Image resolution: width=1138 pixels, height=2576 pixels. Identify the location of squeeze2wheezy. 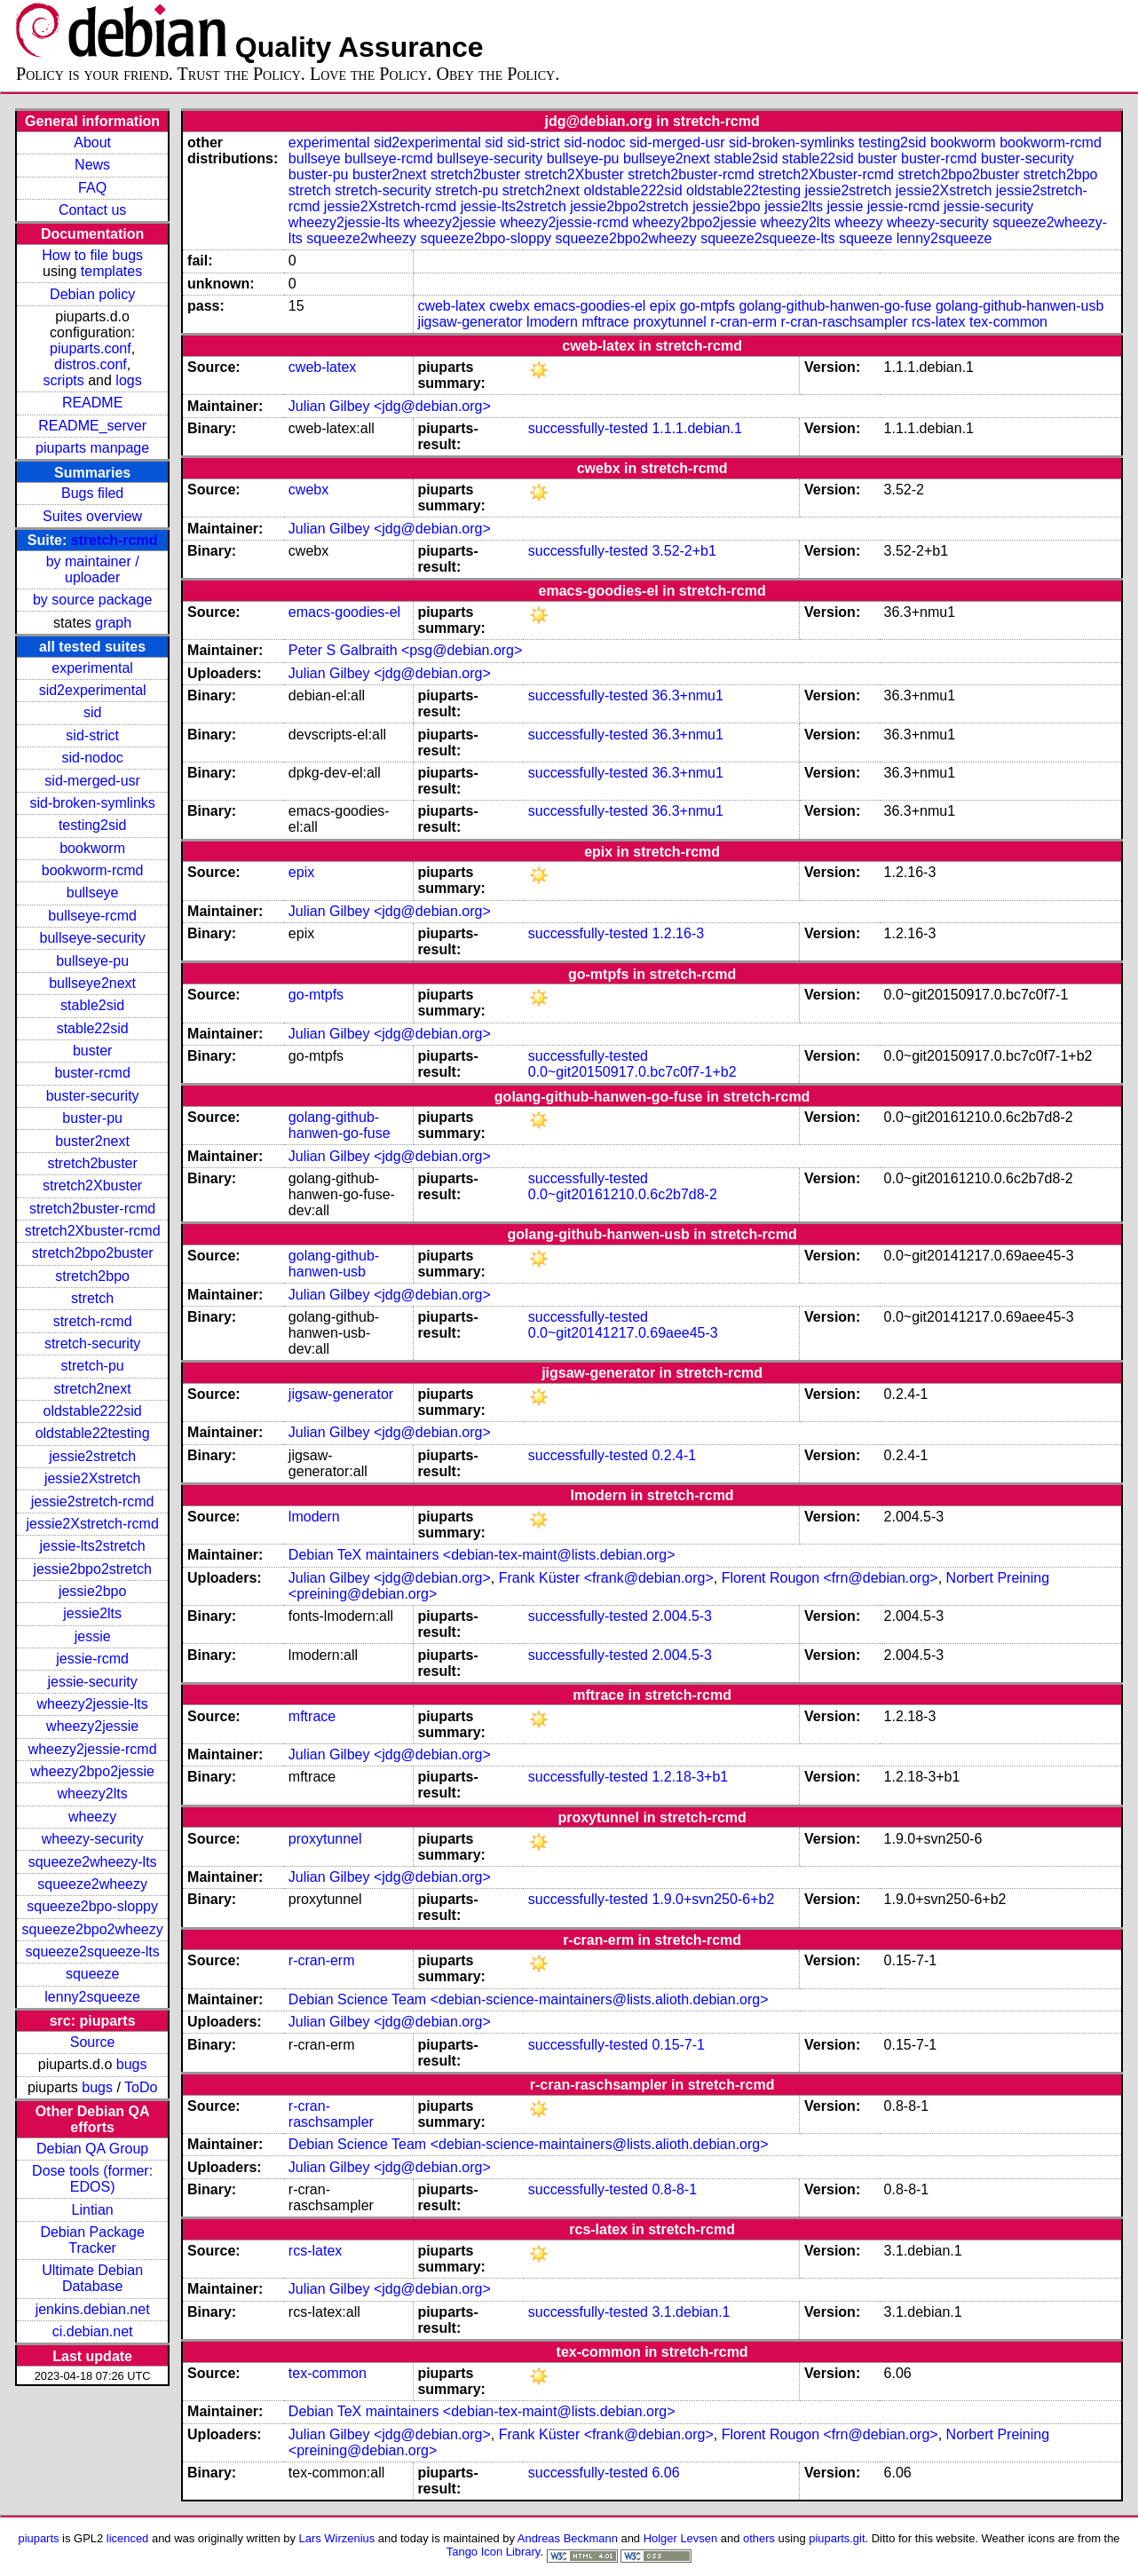
(92, 1884).